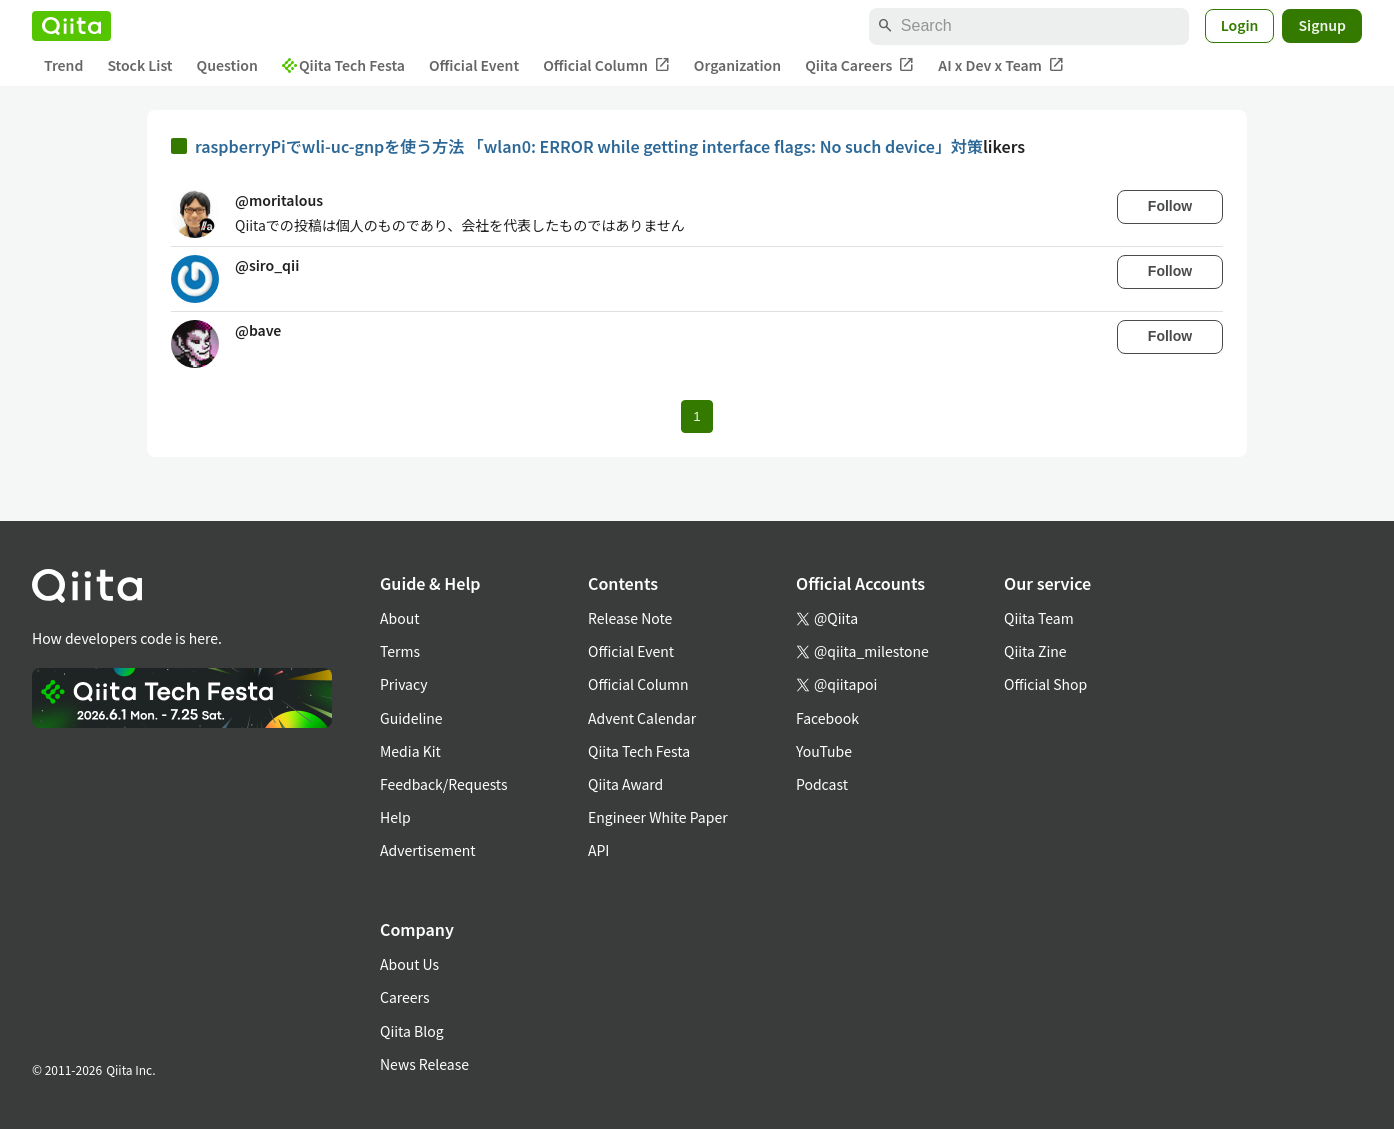 The height and width of the screenshot is (1129, 1394). What do you see at coordinates (824, 751) in the screenshot?
I see `YouTube` at bounding box center [824, 751].